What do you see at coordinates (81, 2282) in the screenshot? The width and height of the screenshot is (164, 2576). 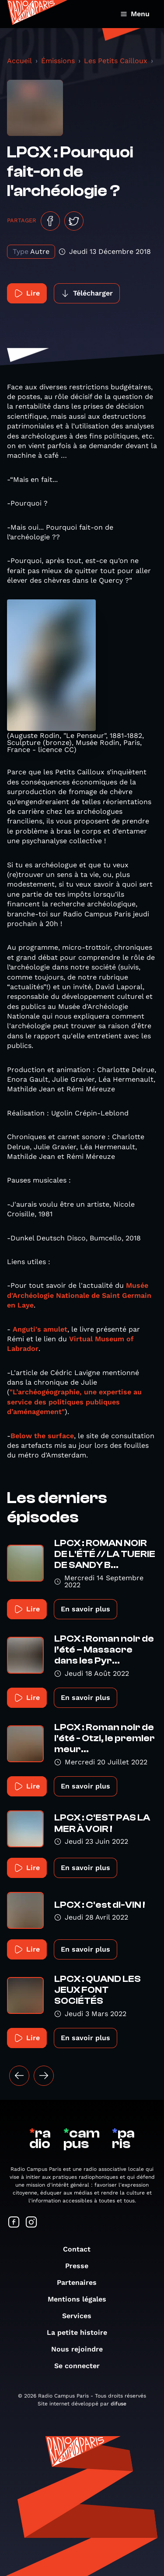 I see `Partenaires` at bounding box center [81, 2282].